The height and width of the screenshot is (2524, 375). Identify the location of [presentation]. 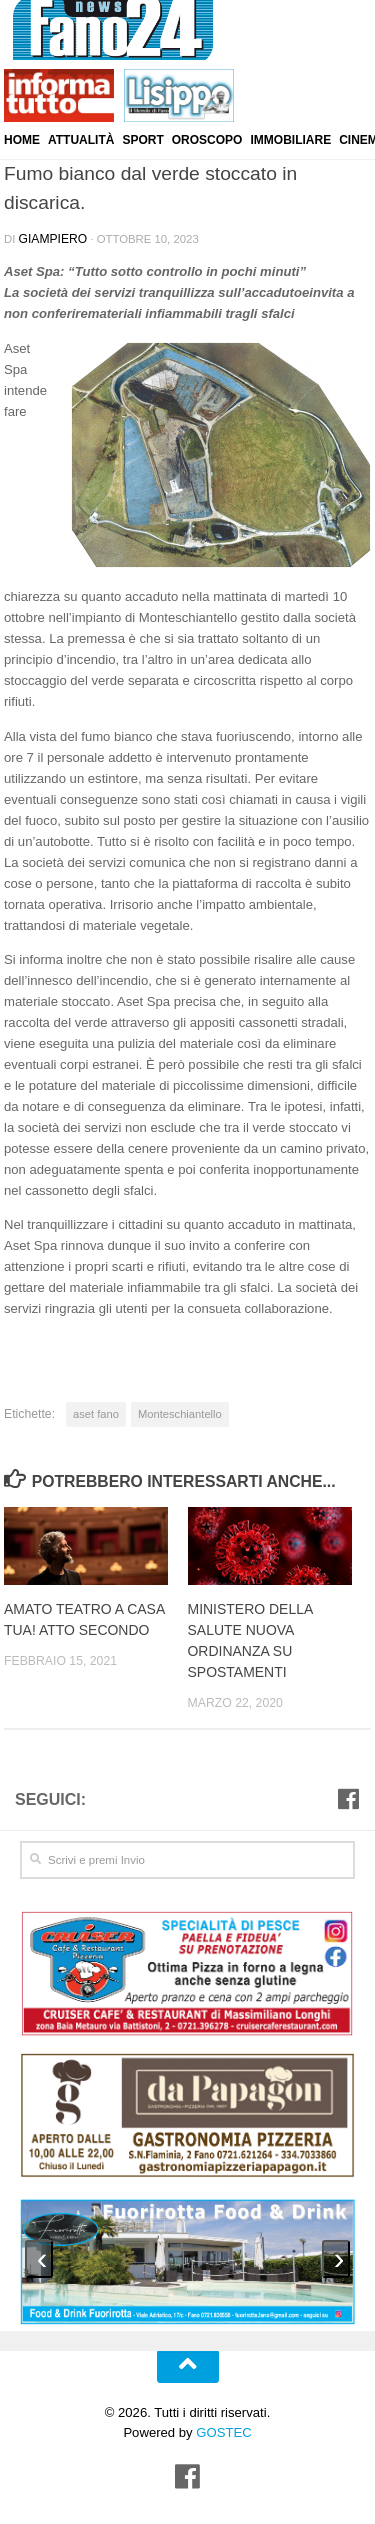
(39, 2249).